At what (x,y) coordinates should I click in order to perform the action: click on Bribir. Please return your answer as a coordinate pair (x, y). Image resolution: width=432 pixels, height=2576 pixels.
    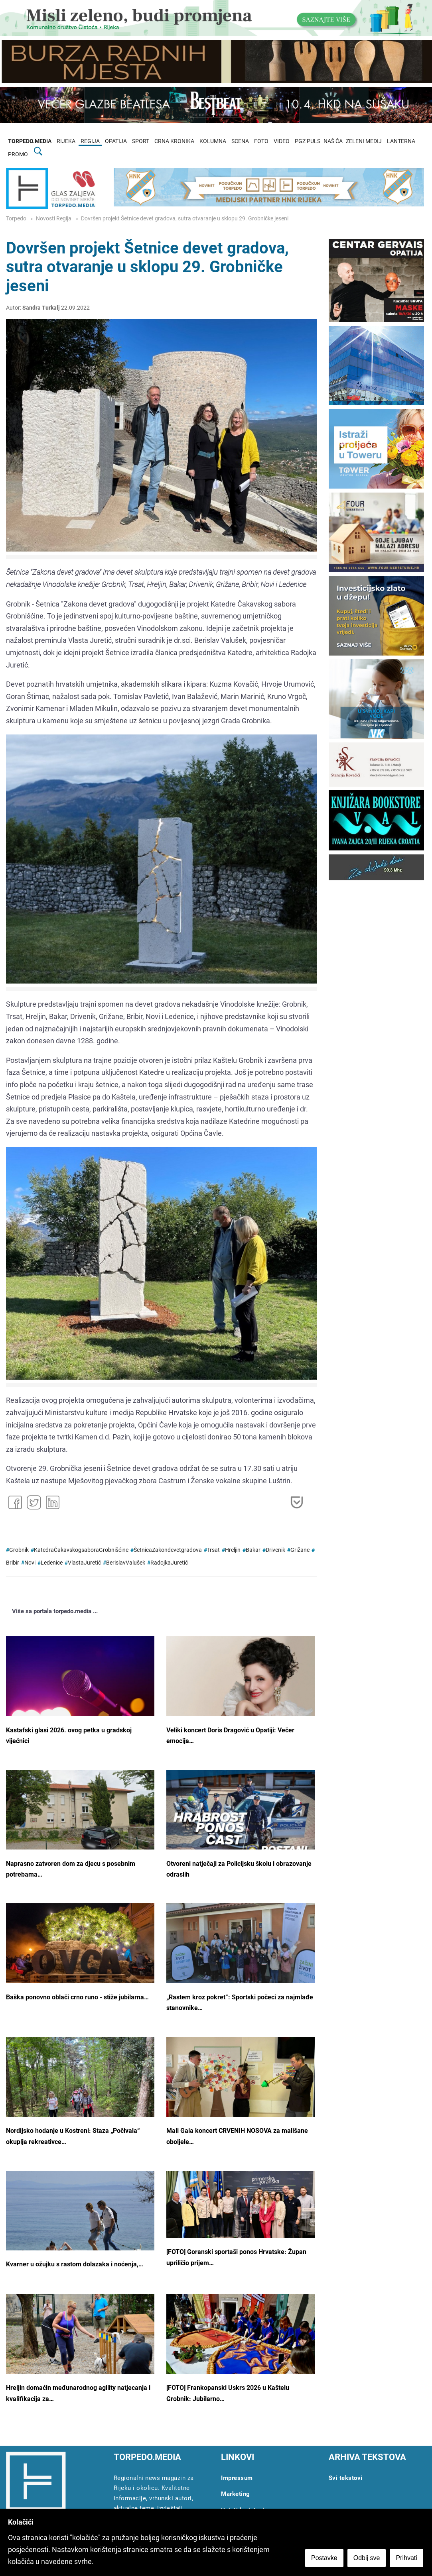
    Looking at the image, I should click on (12, 1562).